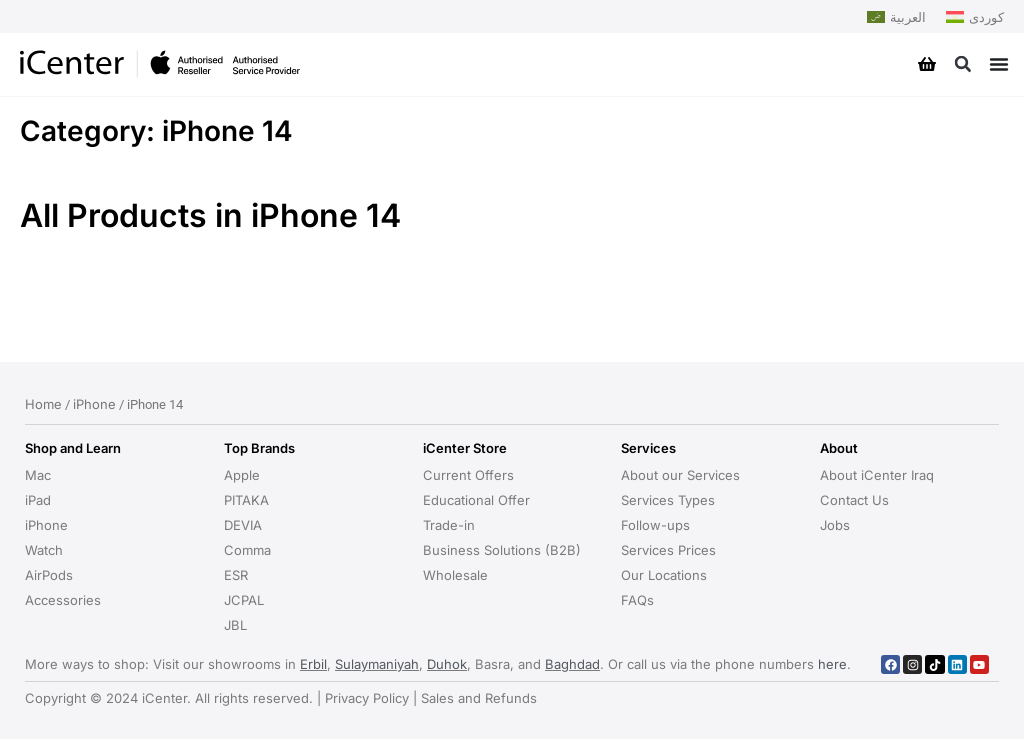 The width and height of the screenshot is (1024, 739). Describe the element at coordinates (449, 525) in the screenshot. I see `Trade-in` at that location.